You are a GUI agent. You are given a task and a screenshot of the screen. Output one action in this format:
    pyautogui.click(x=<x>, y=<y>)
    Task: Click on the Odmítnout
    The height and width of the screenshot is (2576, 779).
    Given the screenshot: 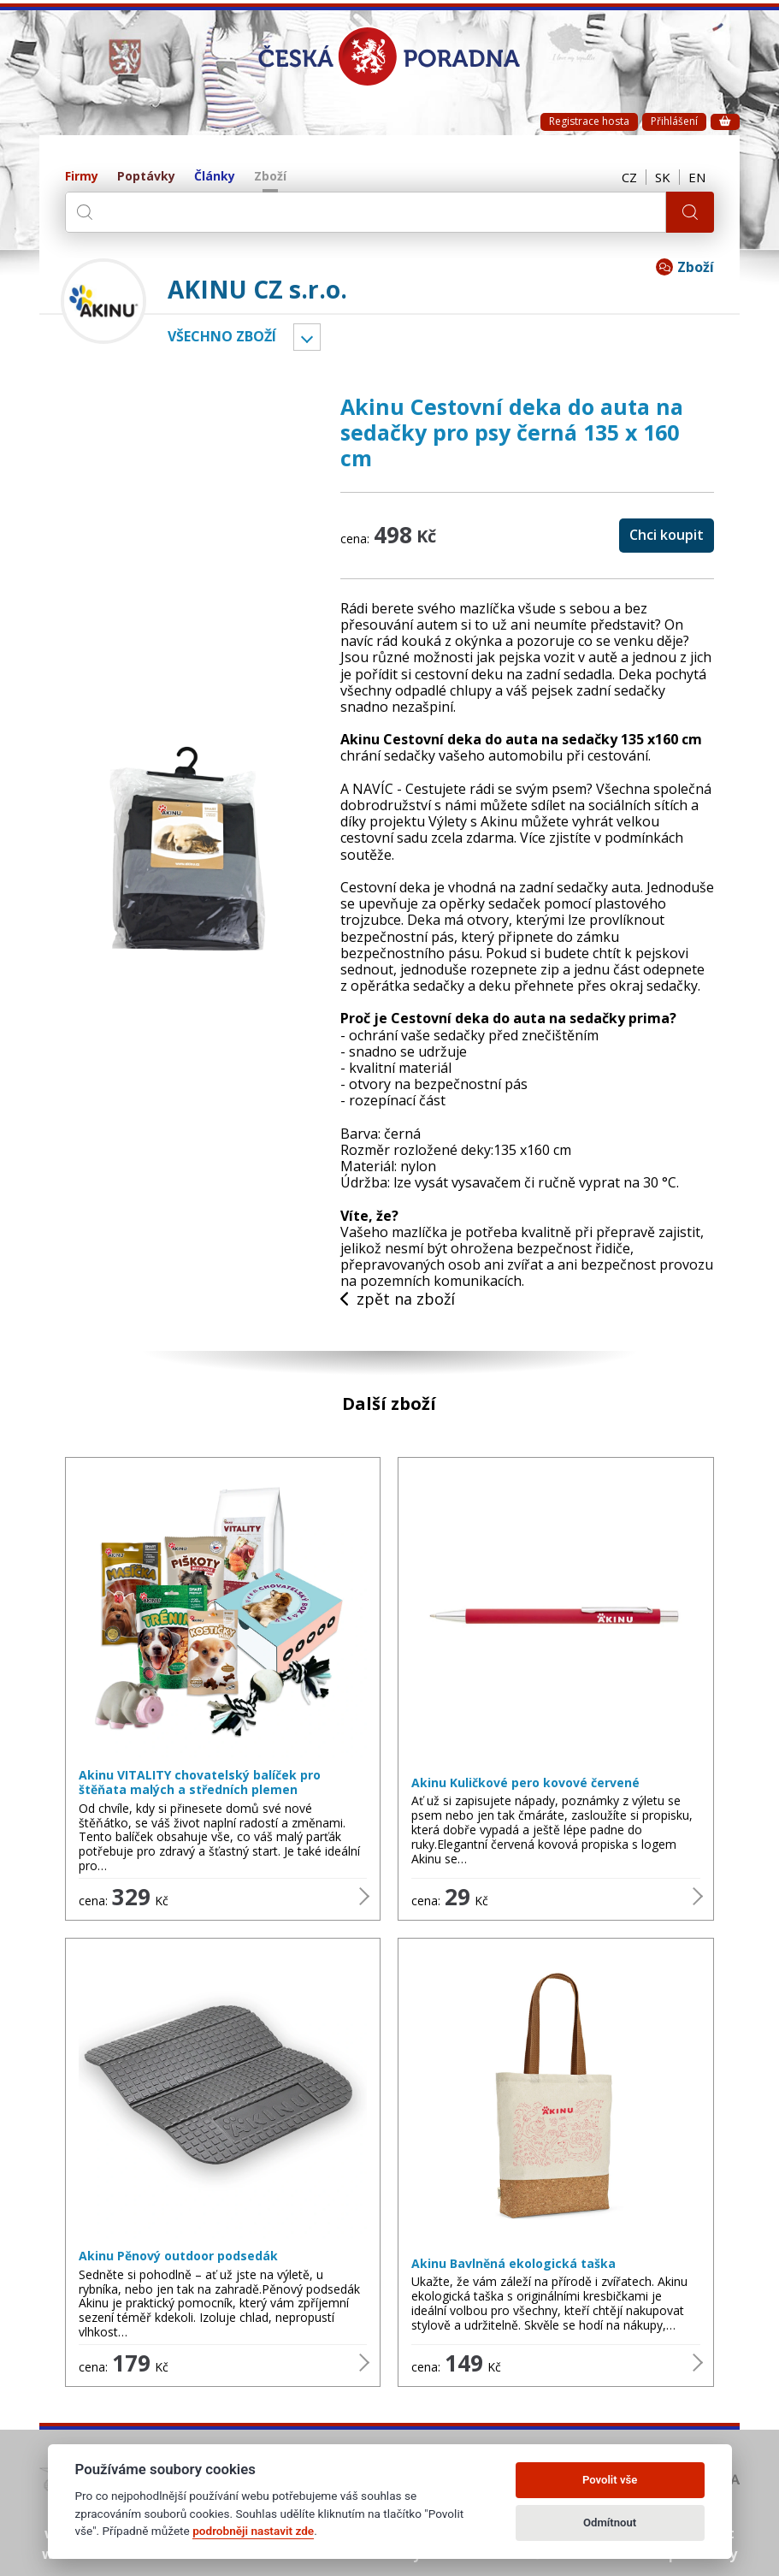 What is the action you would take?
    pyautogui.click(x=609, y=2522)
    